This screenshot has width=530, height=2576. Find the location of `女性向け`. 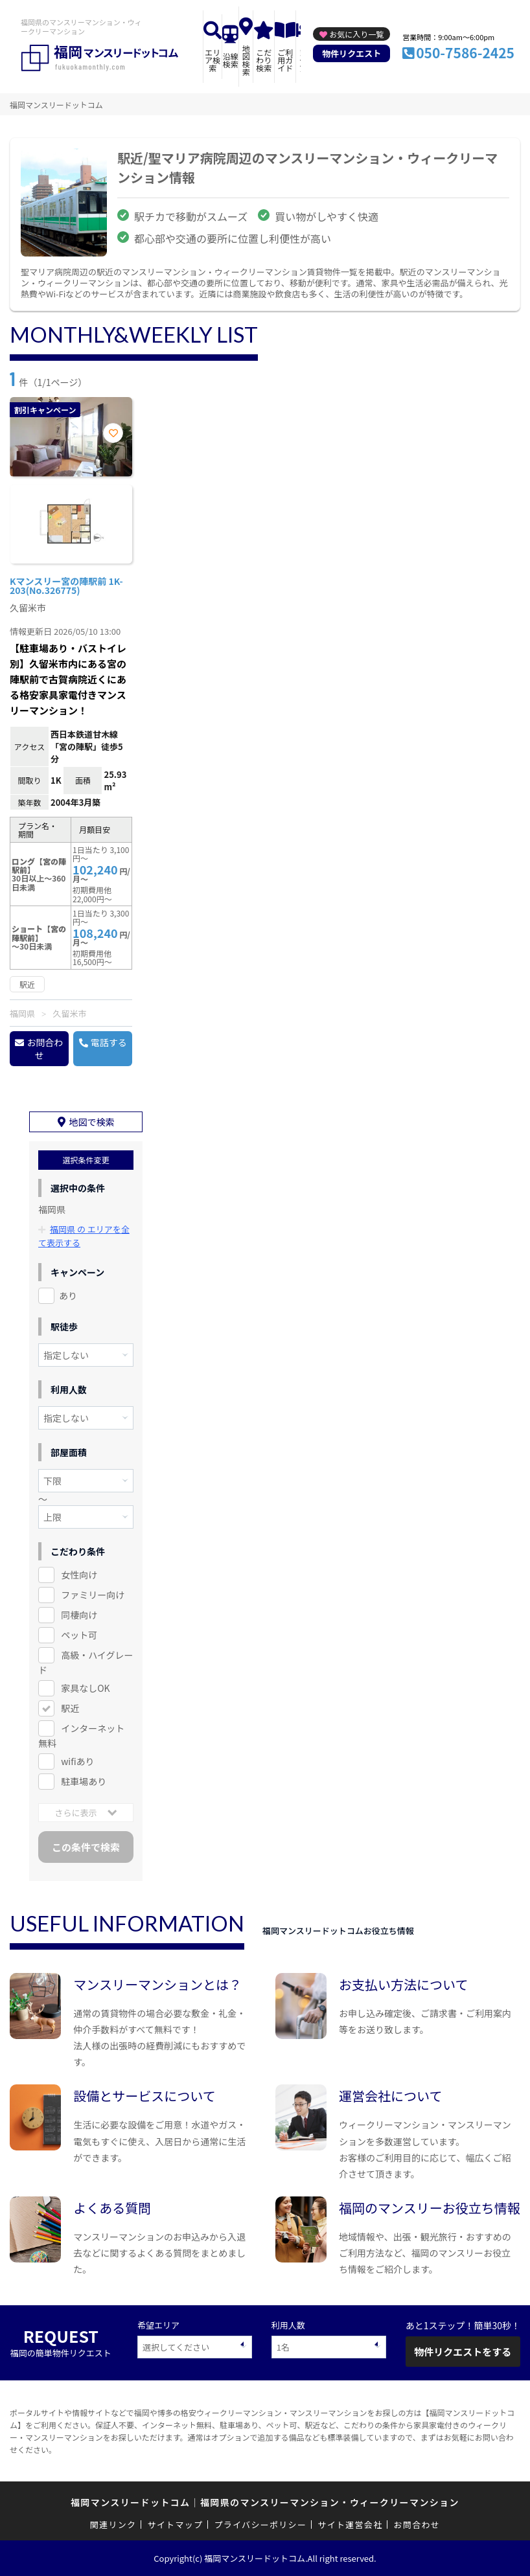

女性向け is located at coordinates (79, 1574).